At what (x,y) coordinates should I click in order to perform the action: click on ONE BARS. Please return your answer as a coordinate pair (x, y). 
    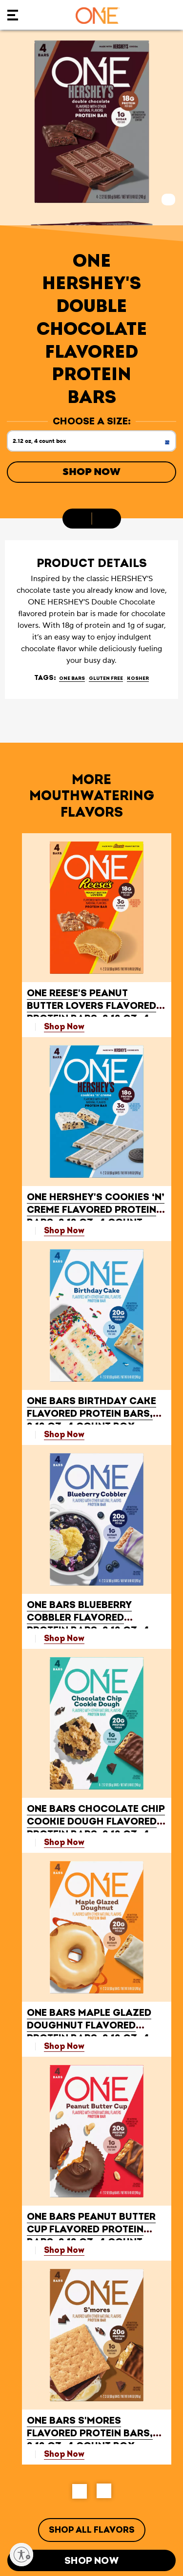
    Looking at the image, I should click on (72, 678).